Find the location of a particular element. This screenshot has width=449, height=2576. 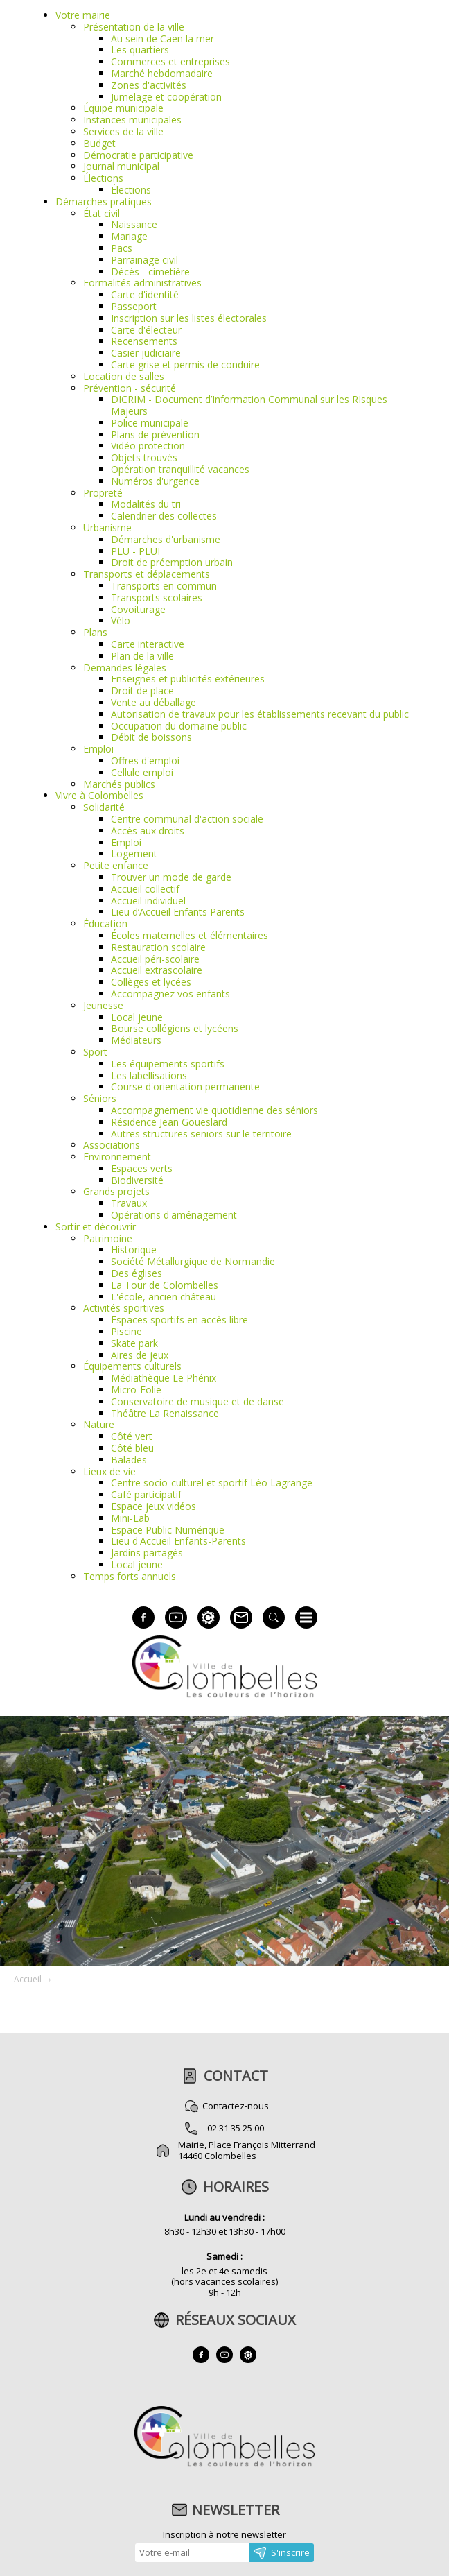

Autorisation de travaux pour les établissements recevant du public is located at coordinates (260, 714).